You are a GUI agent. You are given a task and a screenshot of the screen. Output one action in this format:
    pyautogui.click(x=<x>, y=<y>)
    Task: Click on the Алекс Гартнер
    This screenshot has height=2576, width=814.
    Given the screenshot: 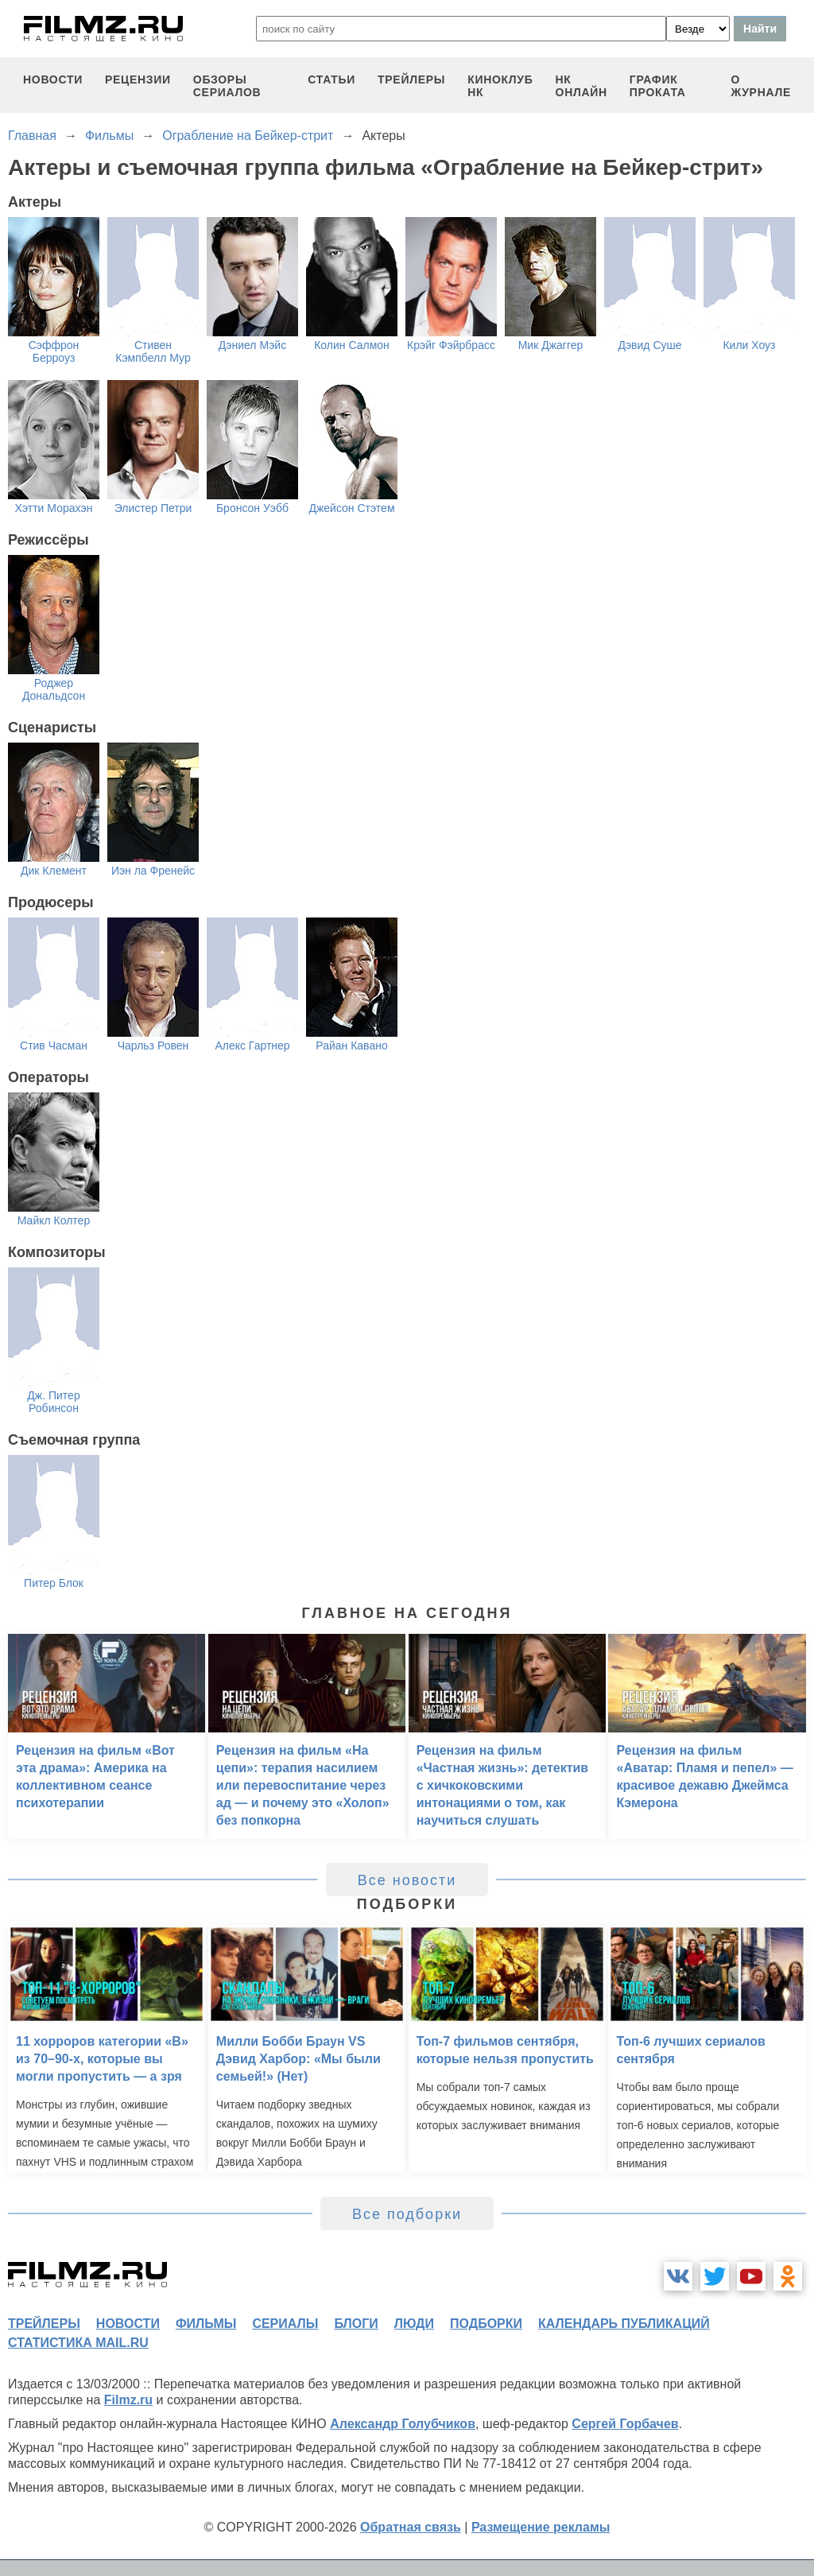 What is the action you would take?
    pyautogui.click(x=252, y=1045)
    